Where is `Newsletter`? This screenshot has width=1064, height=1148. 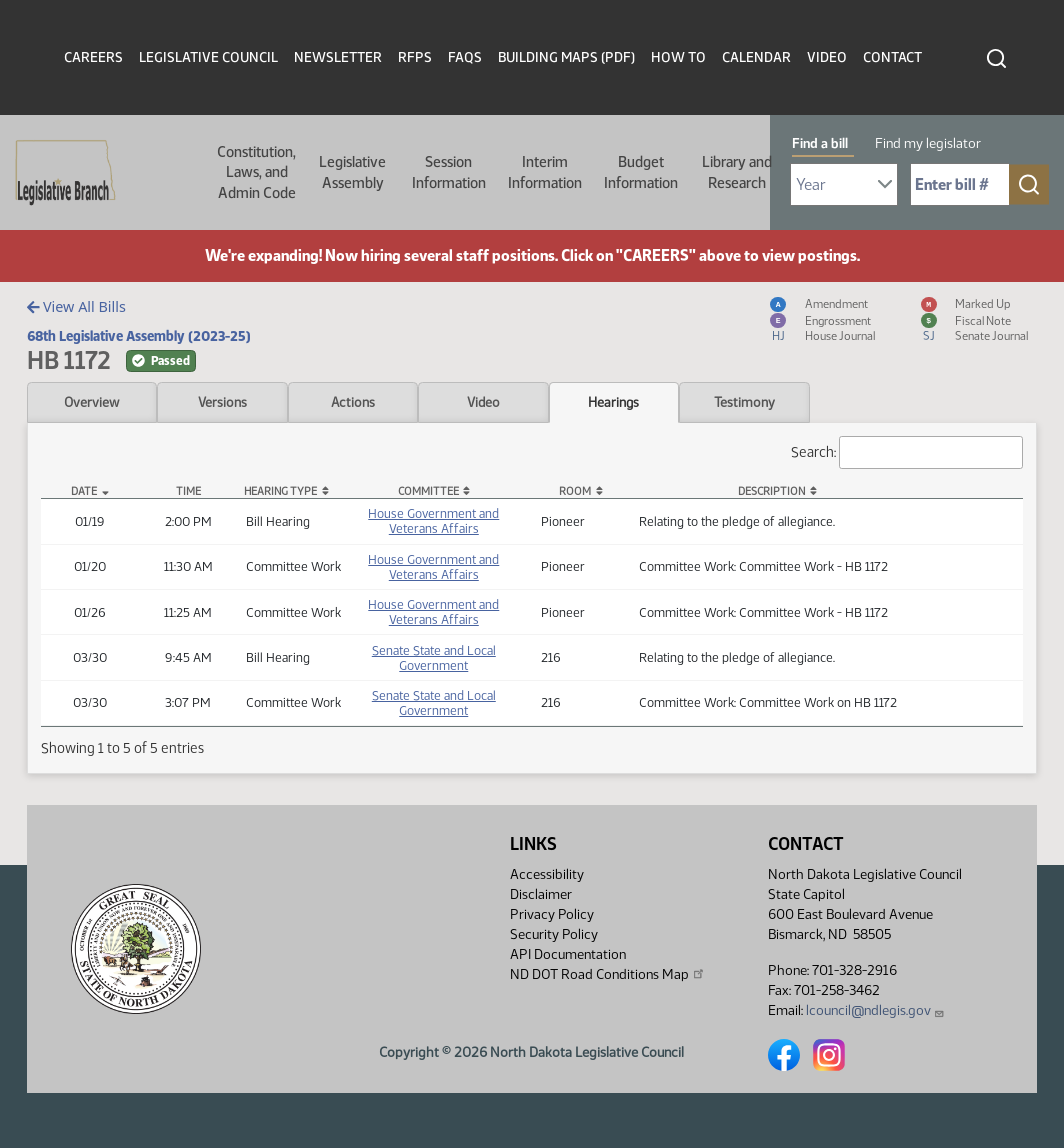
Newsletter is located at coordinates (338, 57).